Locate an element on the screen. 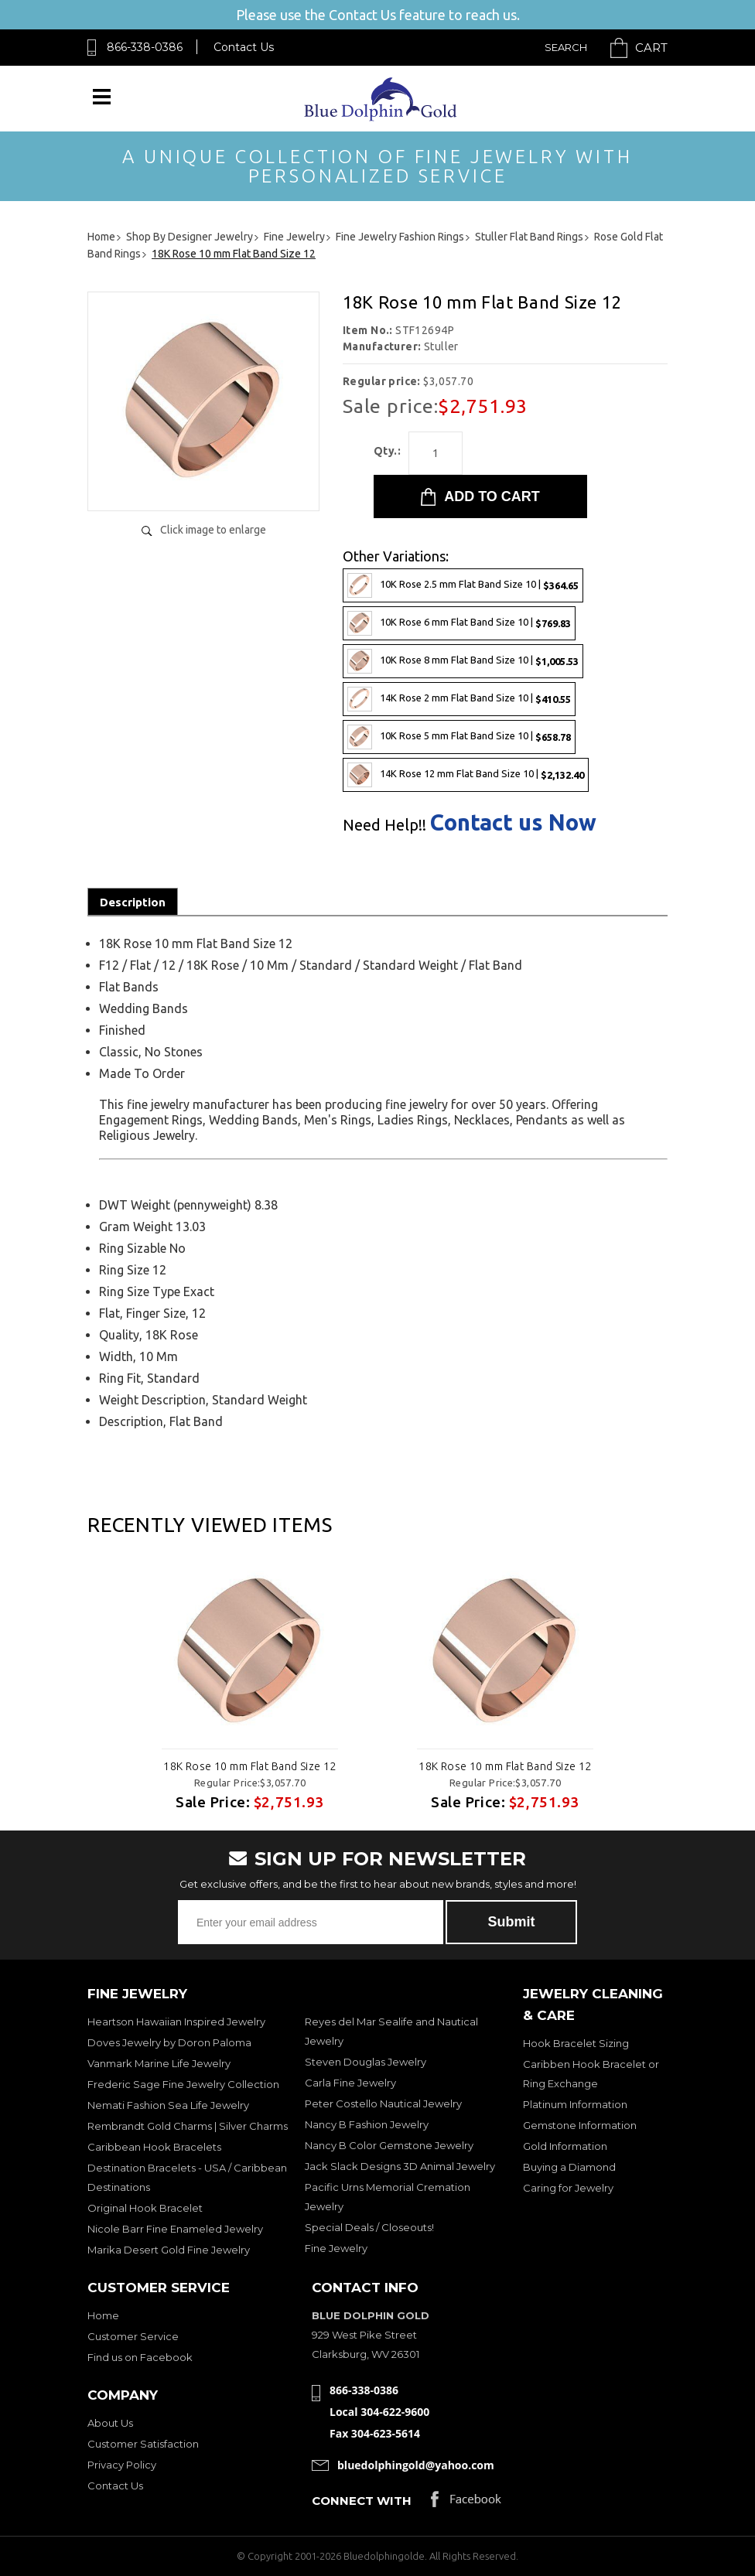 Image resolution: width=755 pixels, height=2576 pixels. Cart is located at coordinates (651, 47).